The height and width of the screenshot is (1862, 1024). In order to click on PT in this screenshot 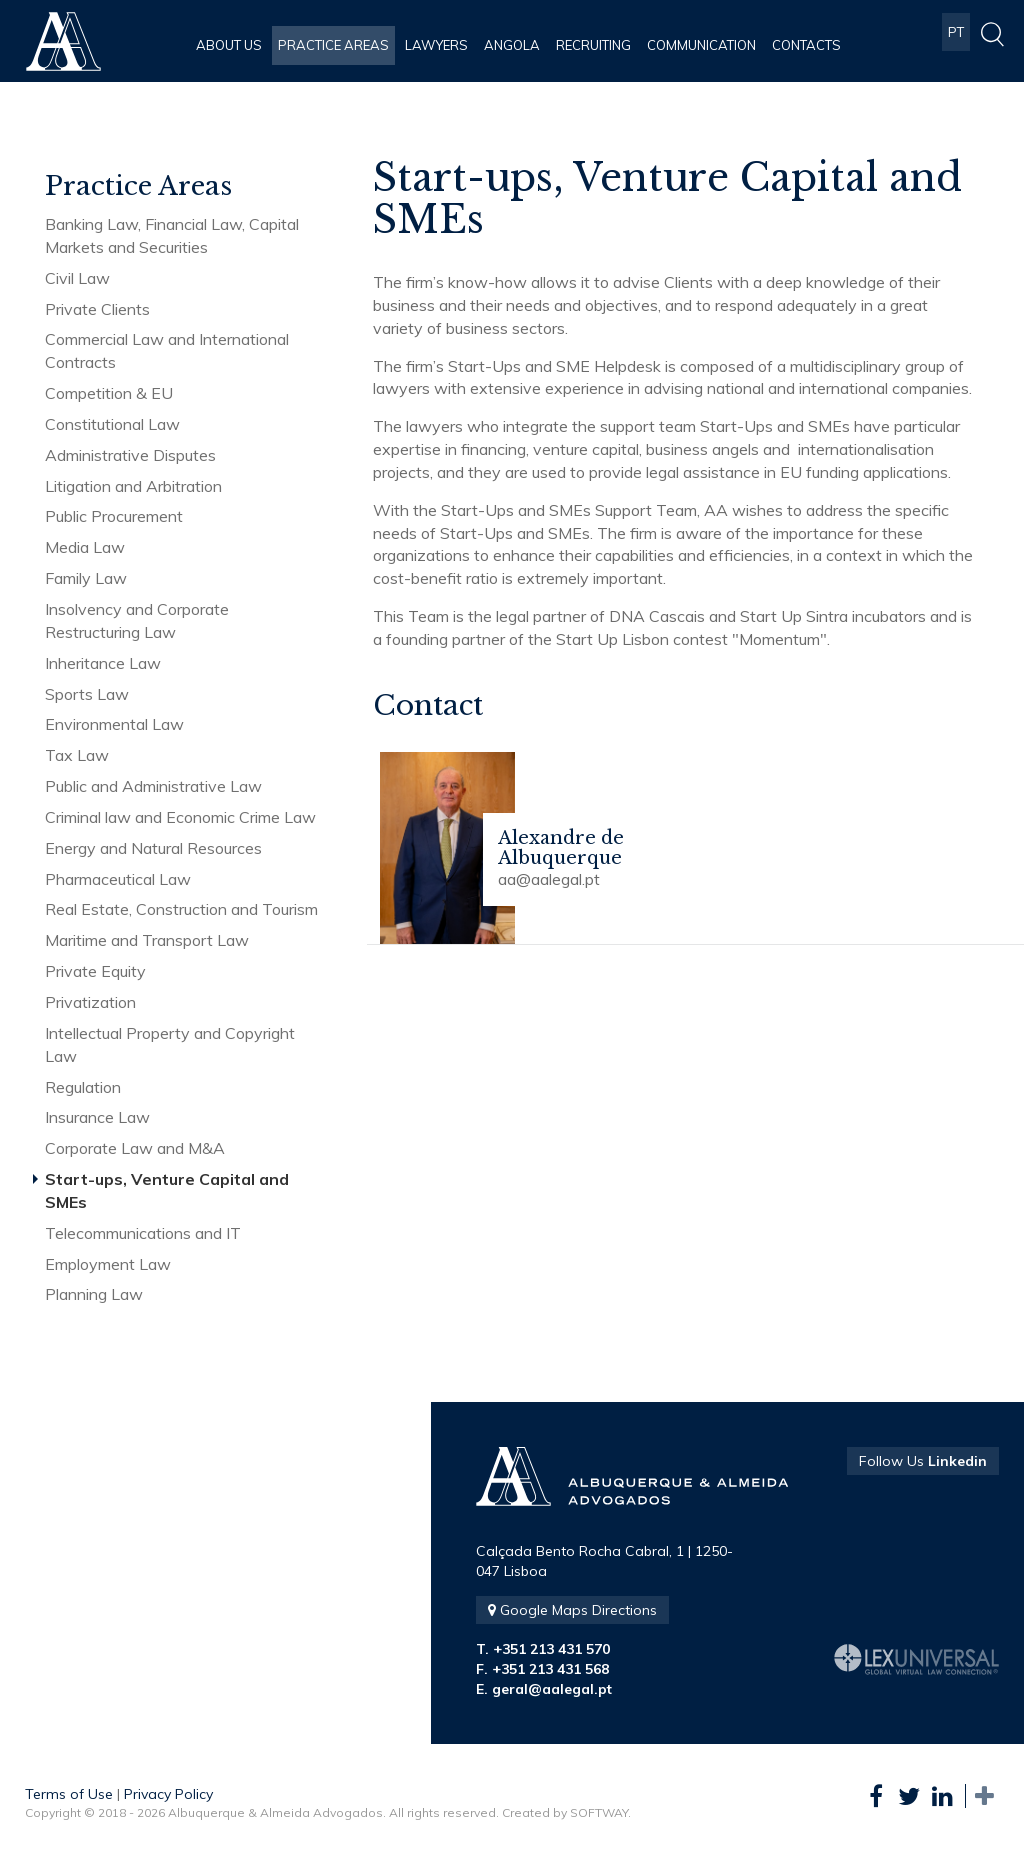, I will do `click(956, 45)`.